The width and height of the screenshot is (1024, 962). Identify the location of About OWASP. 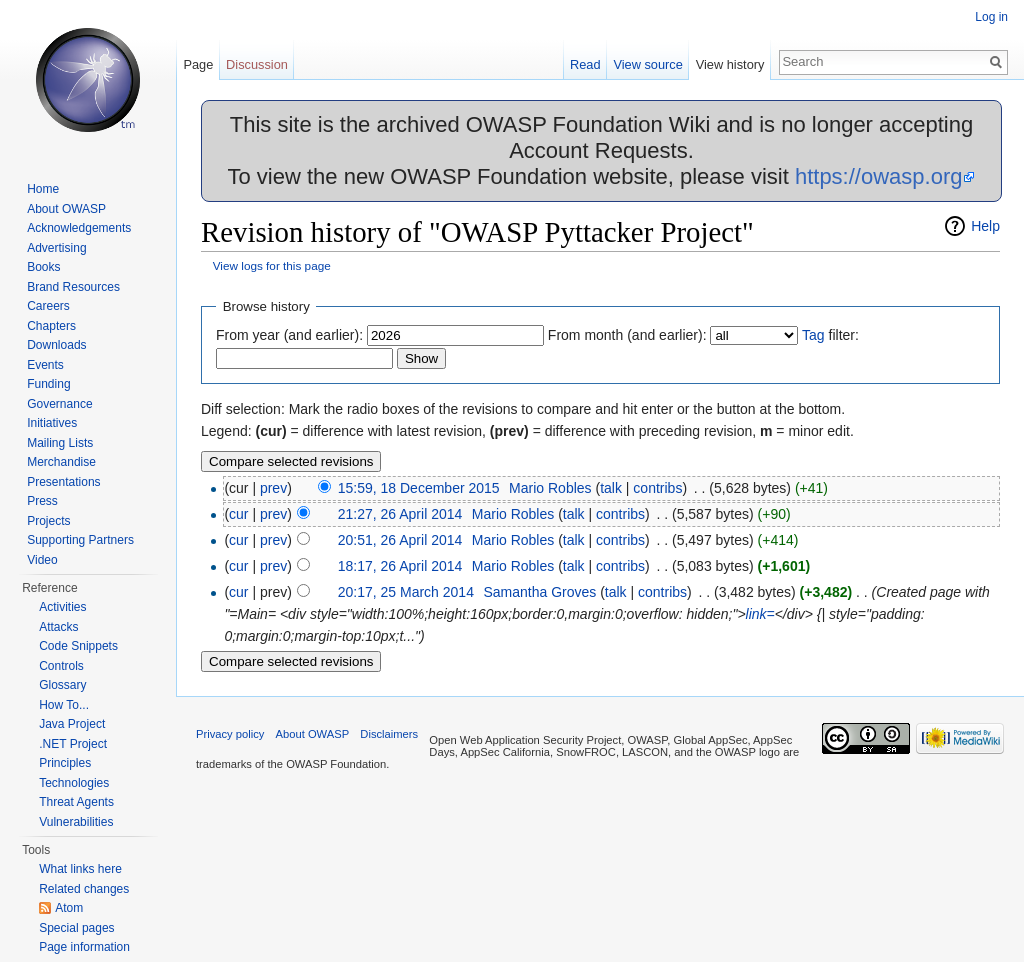
(66, 209).